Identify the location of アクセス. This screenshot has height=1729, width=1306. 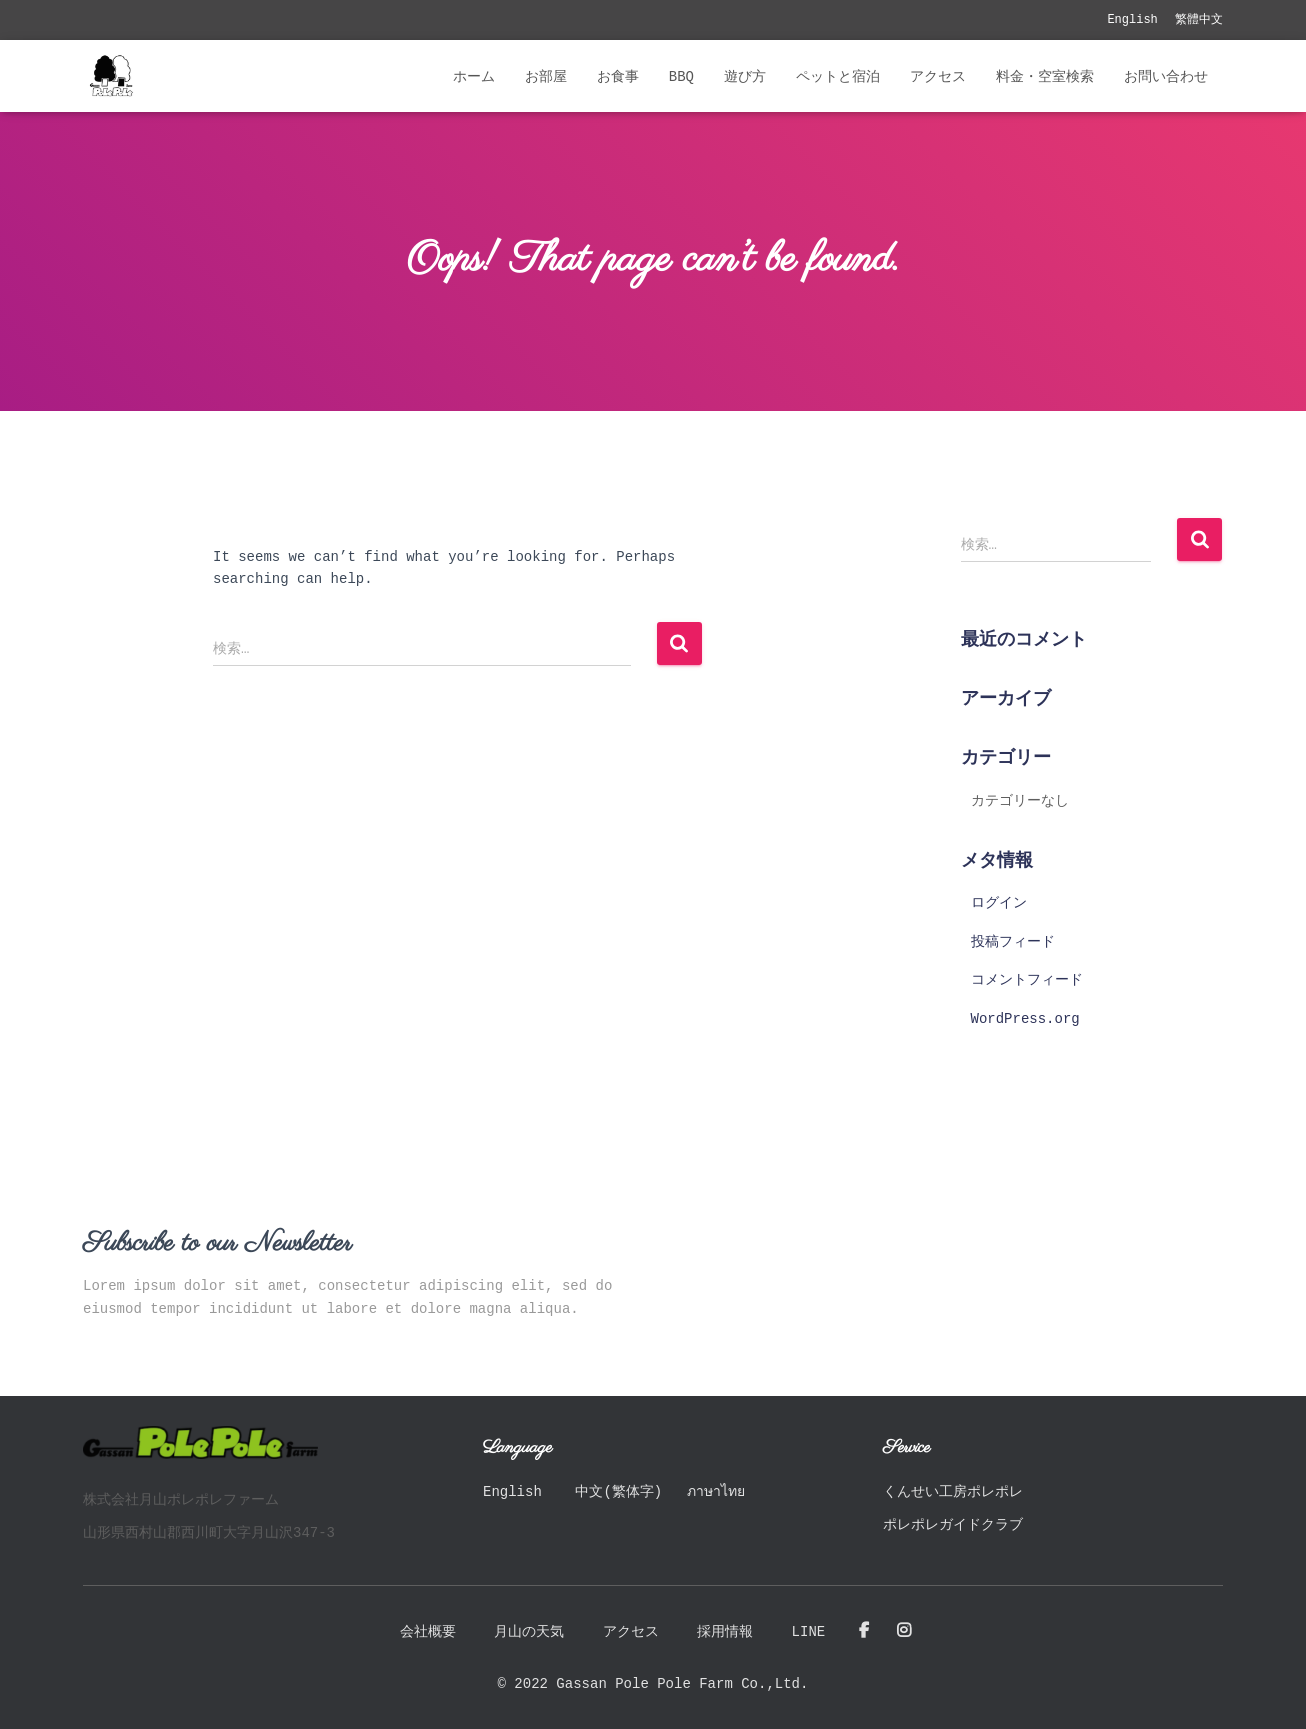
(938, 77).